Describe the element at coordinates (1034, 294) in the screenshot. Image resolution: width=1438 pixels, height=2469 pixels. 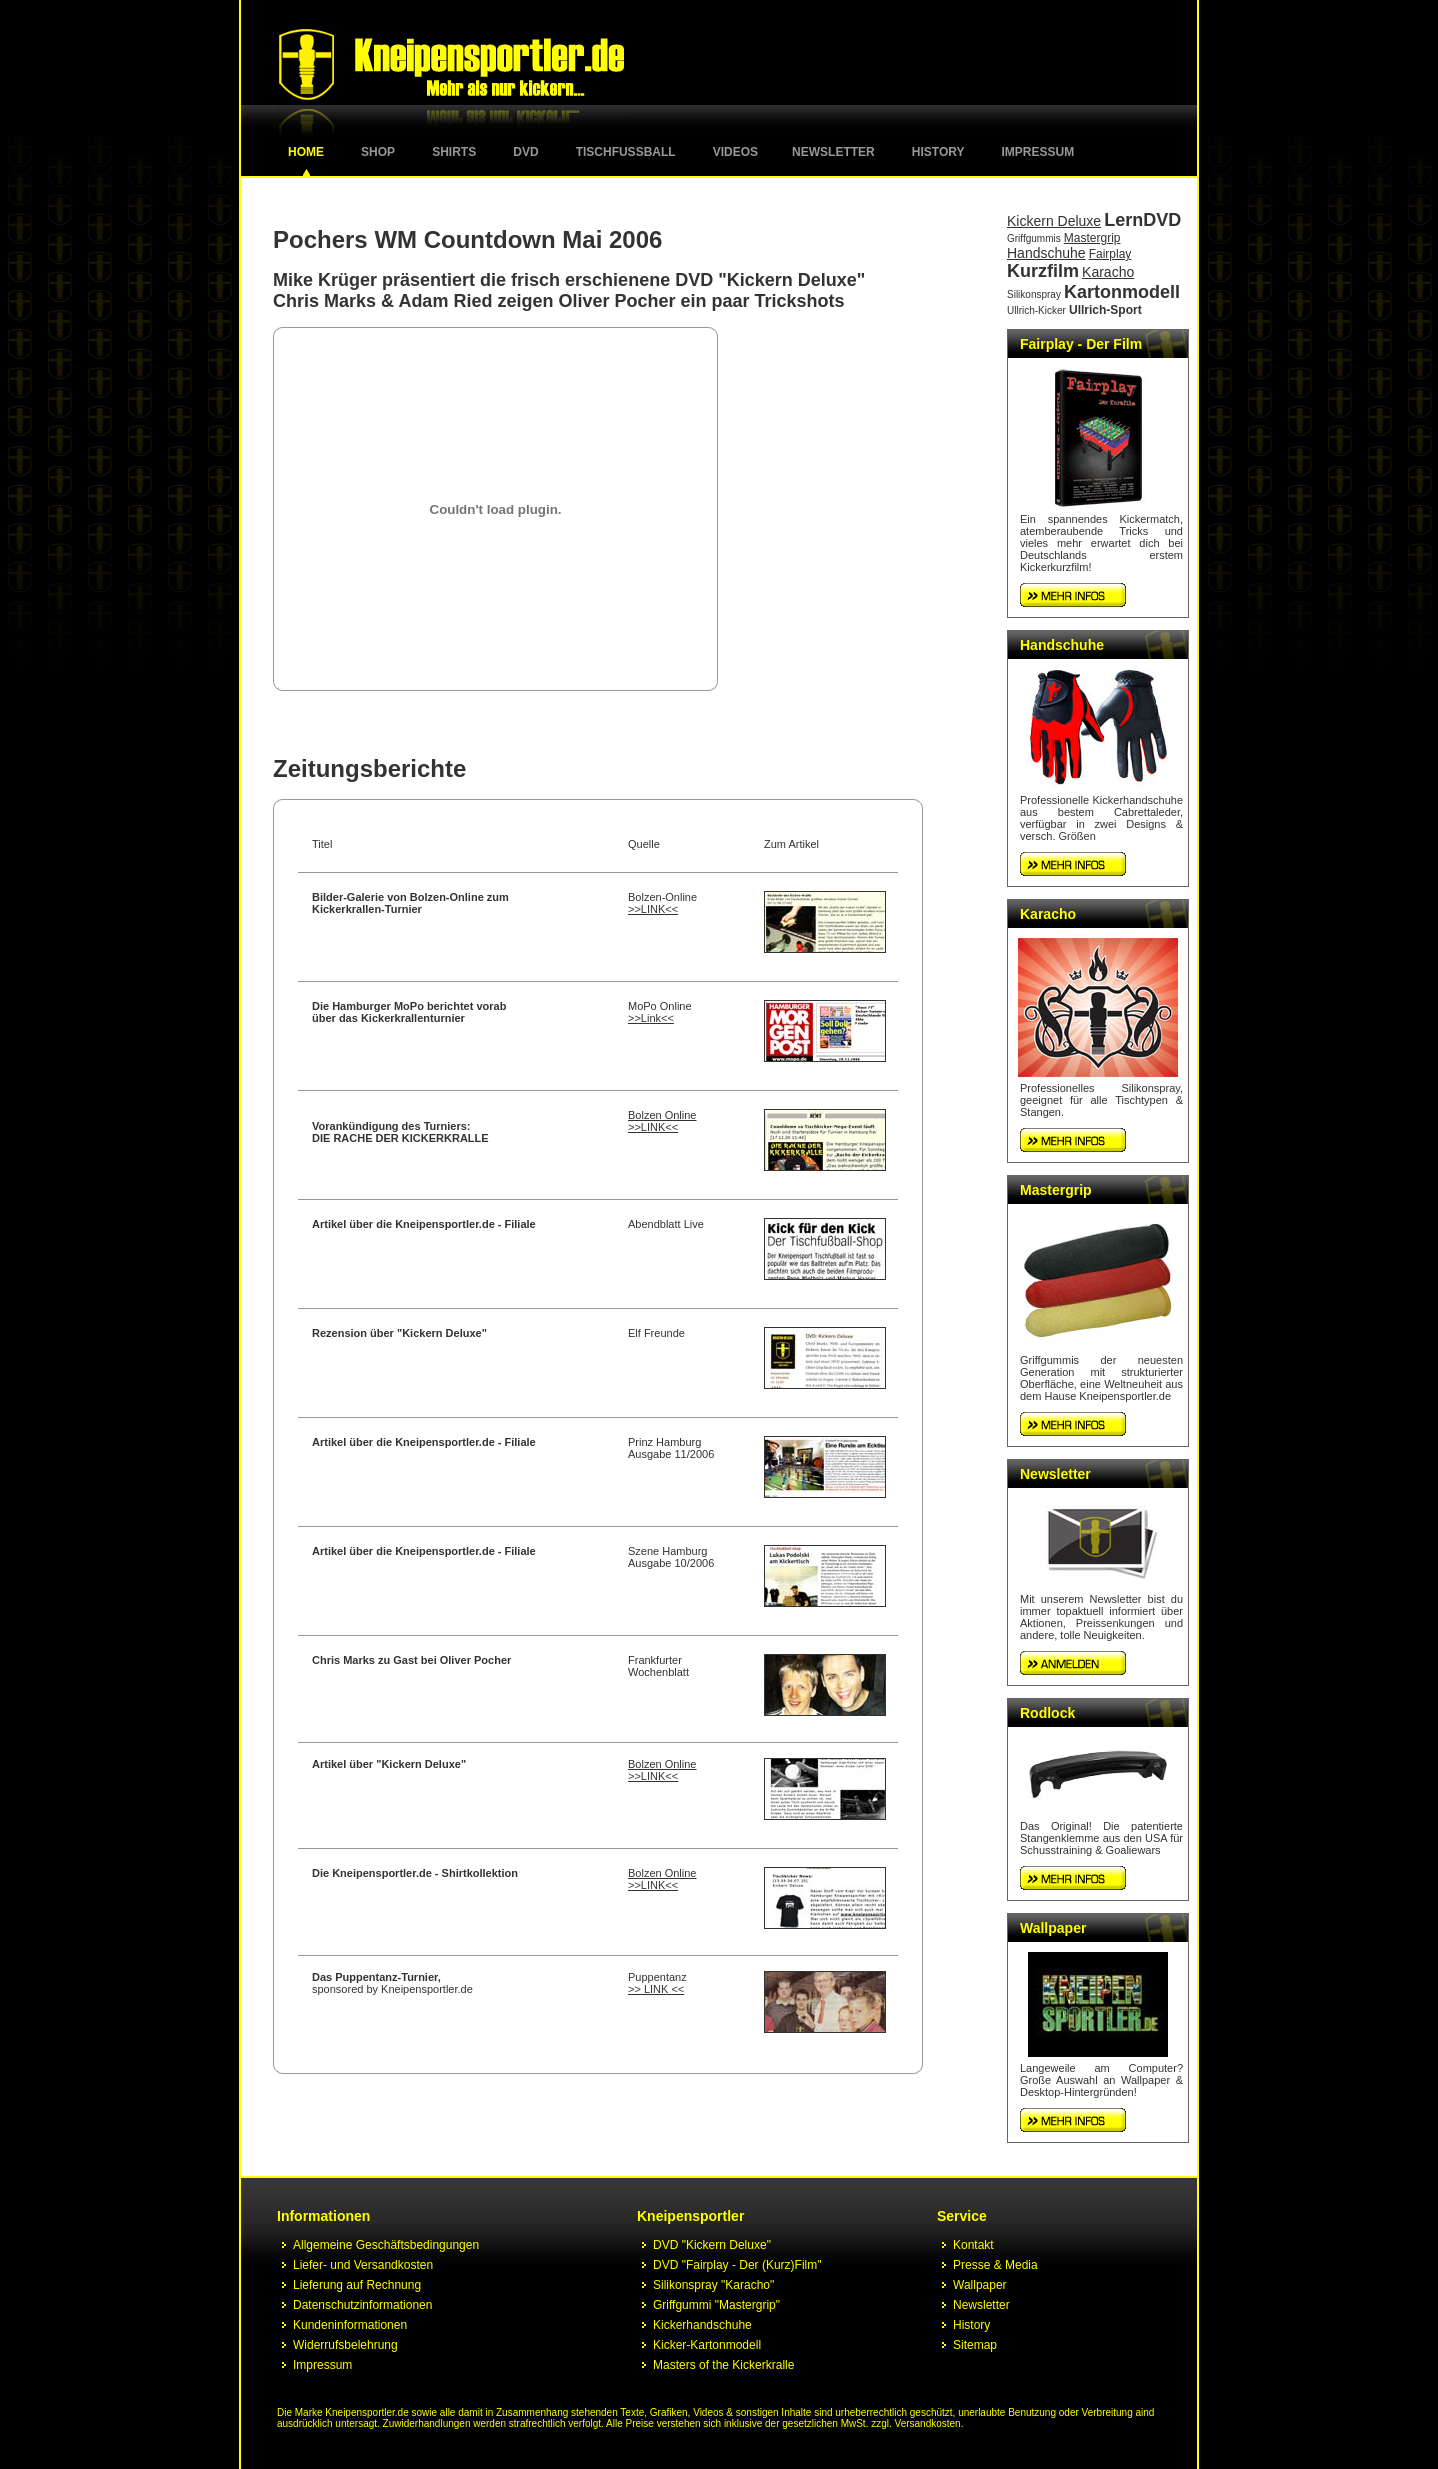
I see `Silikonspray` at that location.